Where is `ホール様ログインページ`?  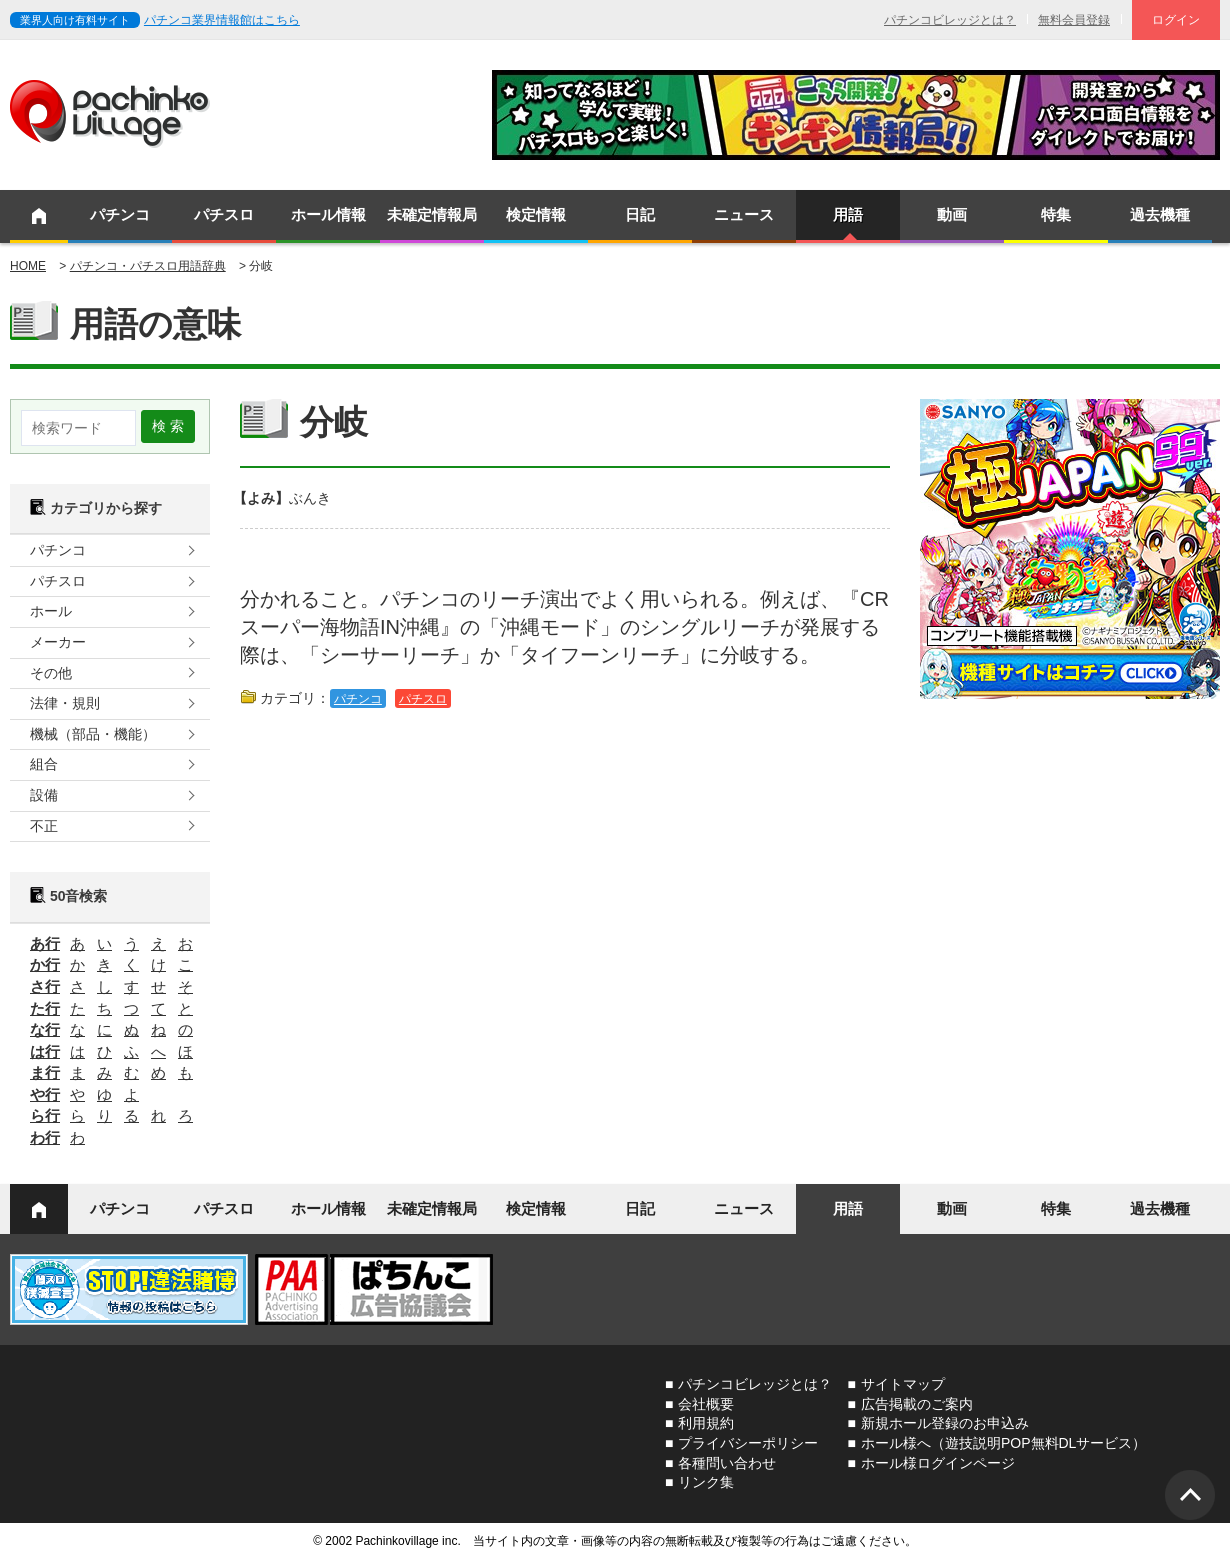 ホール様ログインページ is located at coordinates (938, 1463).